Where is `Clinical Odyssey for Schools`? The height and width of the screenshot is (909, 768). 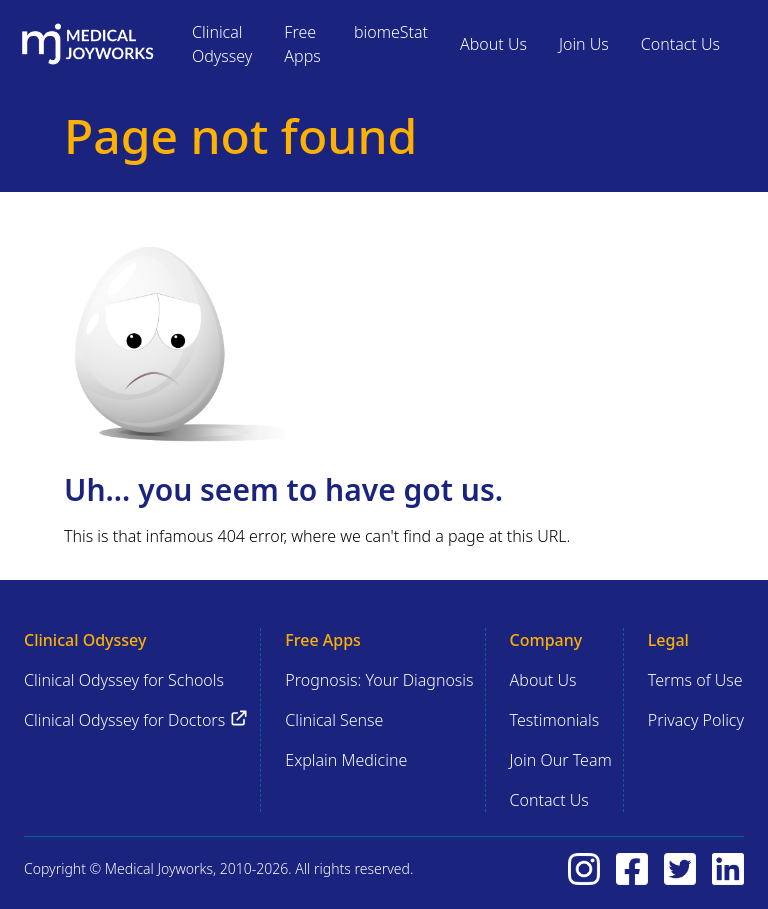 Clinical Odyssey for Schools is located at coordinates (124, 680).